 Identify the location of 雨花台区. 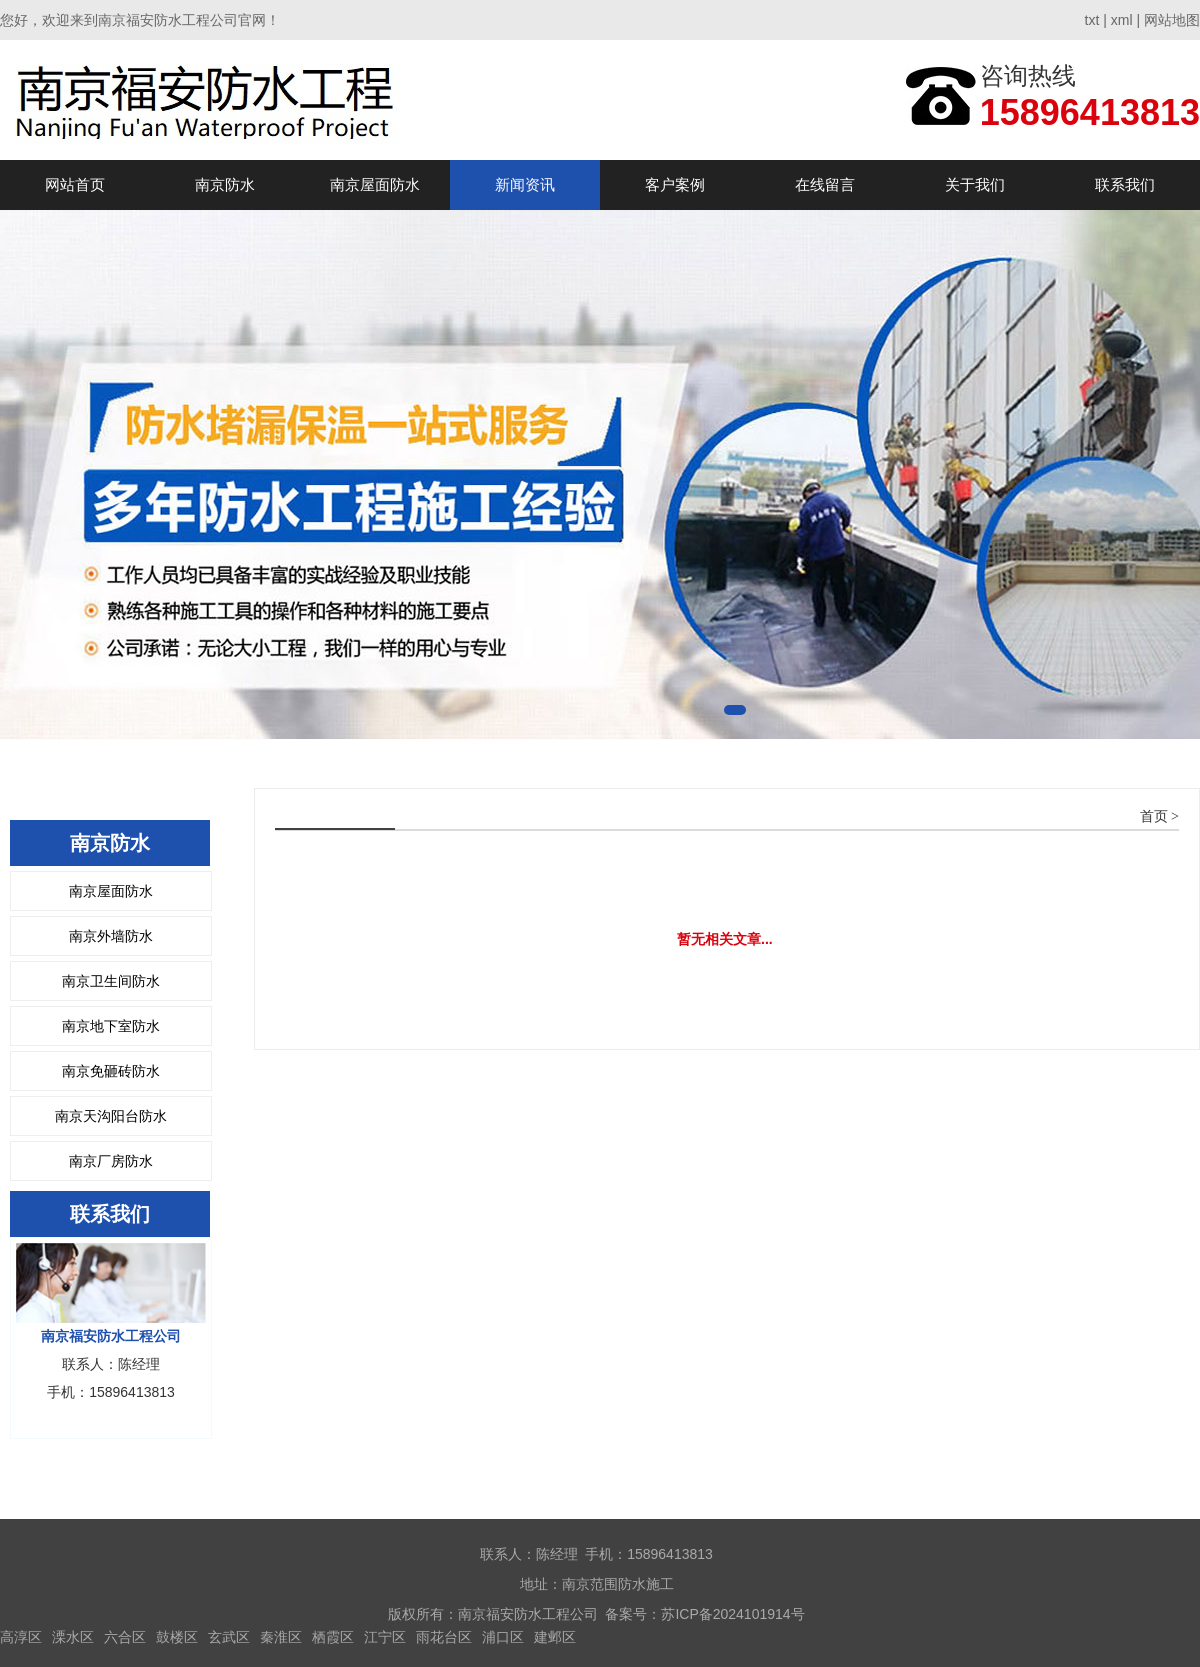
(444, 1637).